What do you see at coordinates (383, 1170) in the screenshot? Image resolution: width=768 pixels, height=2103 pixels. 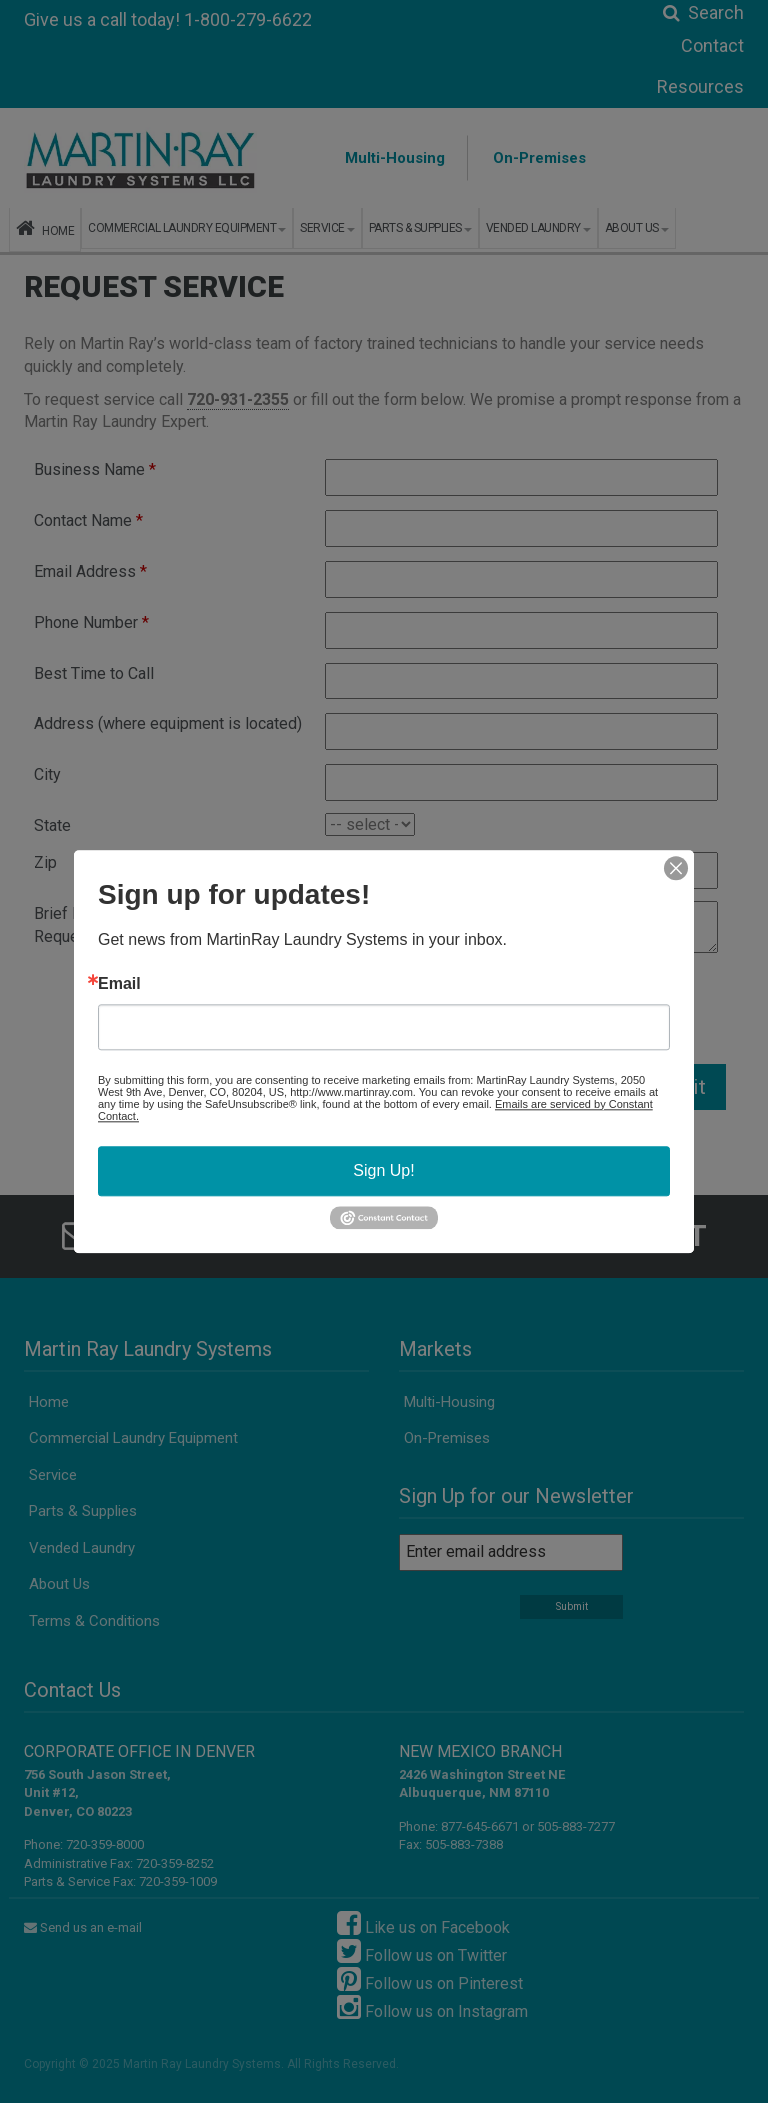 I see `Sign Up!` at bounding box center [383, 1170].